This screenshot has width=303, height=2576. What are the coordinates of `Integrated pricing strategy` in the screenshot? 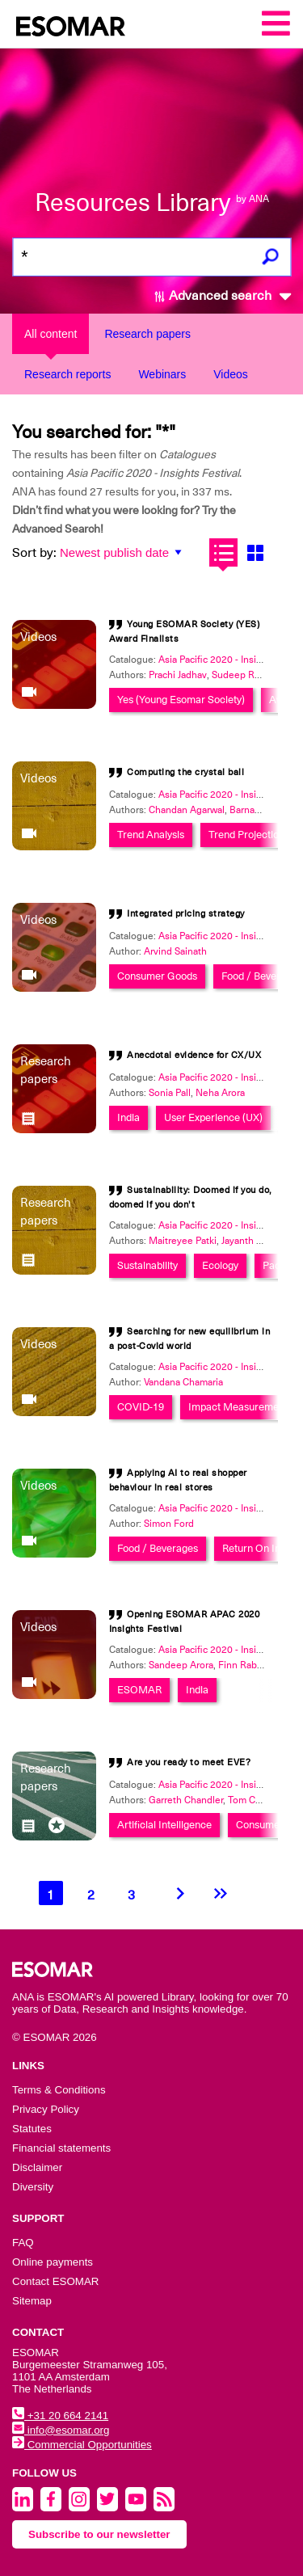 It's located at (186, 914).